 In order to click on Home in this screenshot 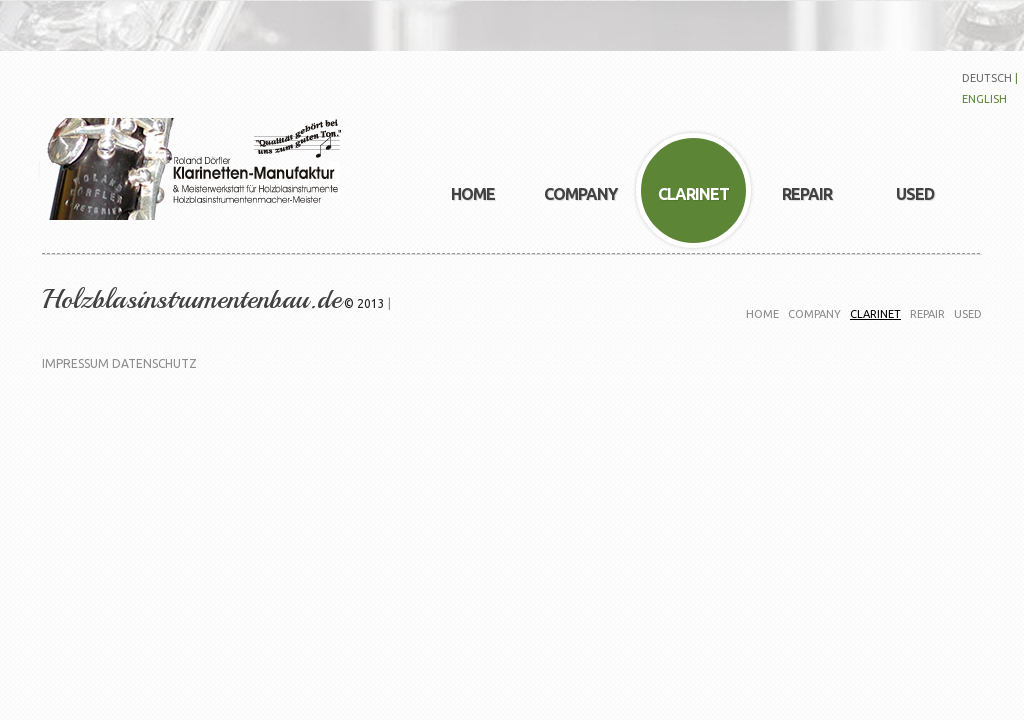, I will do `click(762, 314)`.